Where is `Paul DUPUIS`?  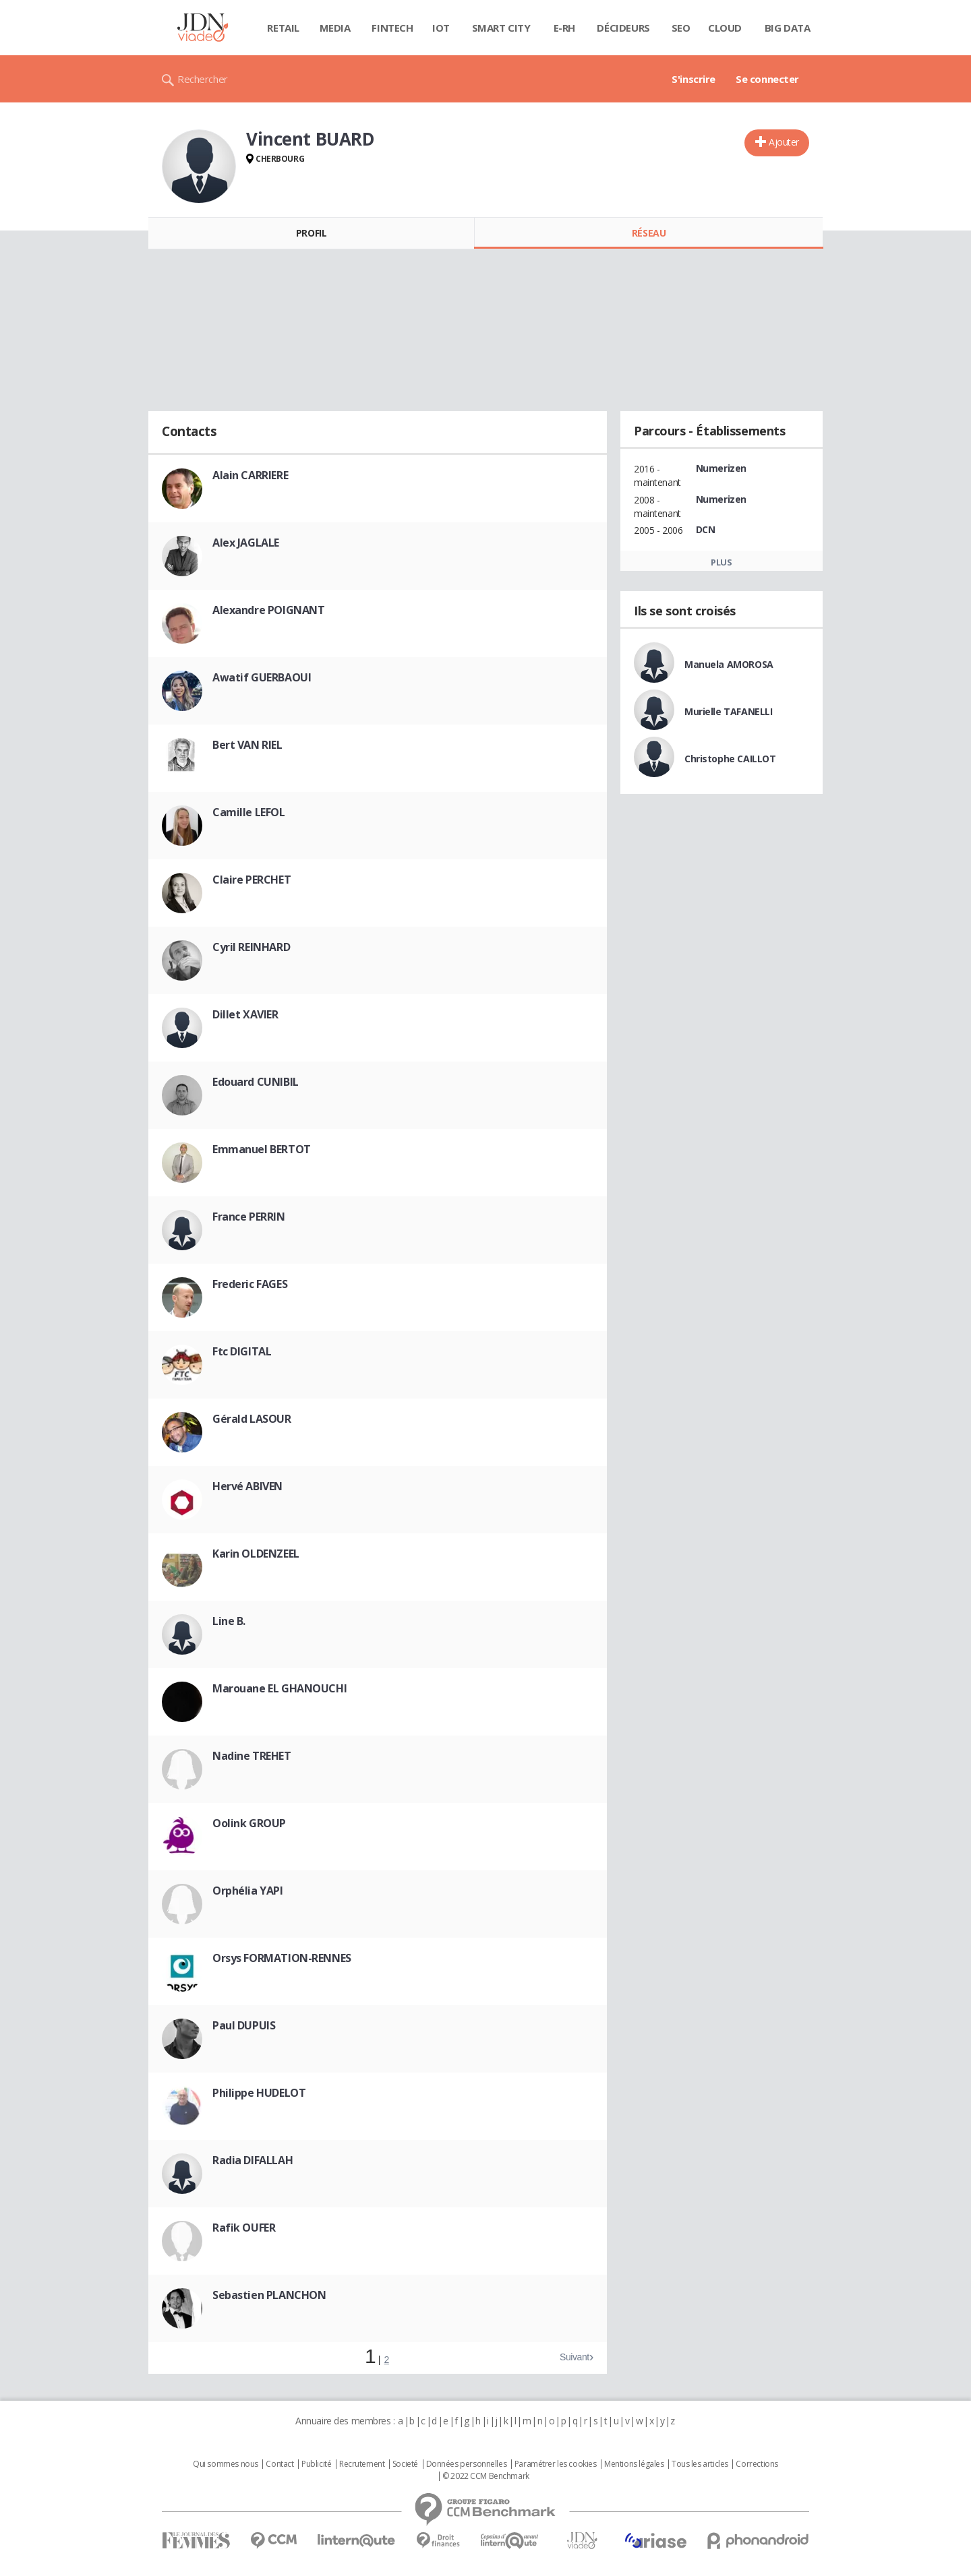
Paul DUPUIS is located at coordinates (243, 2025).